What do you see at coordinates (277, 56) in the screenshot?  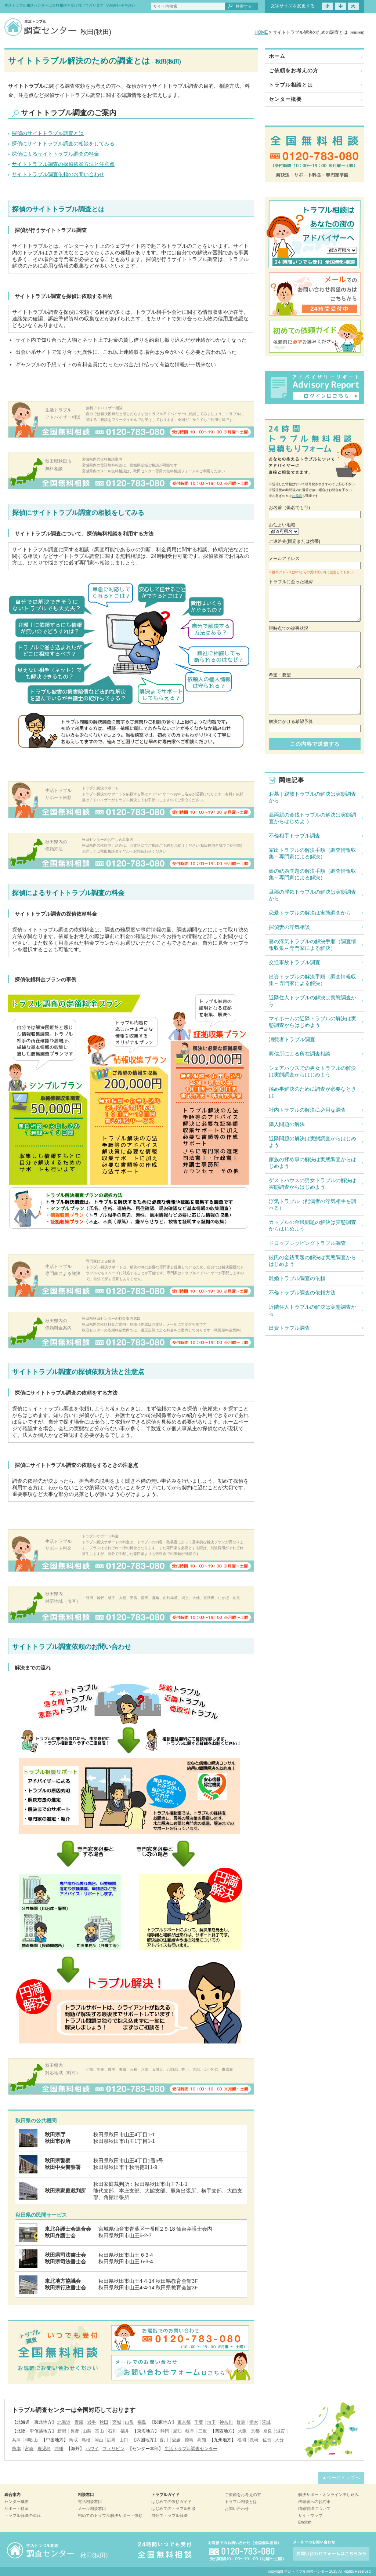 I see `ホーム` at bounding box center [277, 56].